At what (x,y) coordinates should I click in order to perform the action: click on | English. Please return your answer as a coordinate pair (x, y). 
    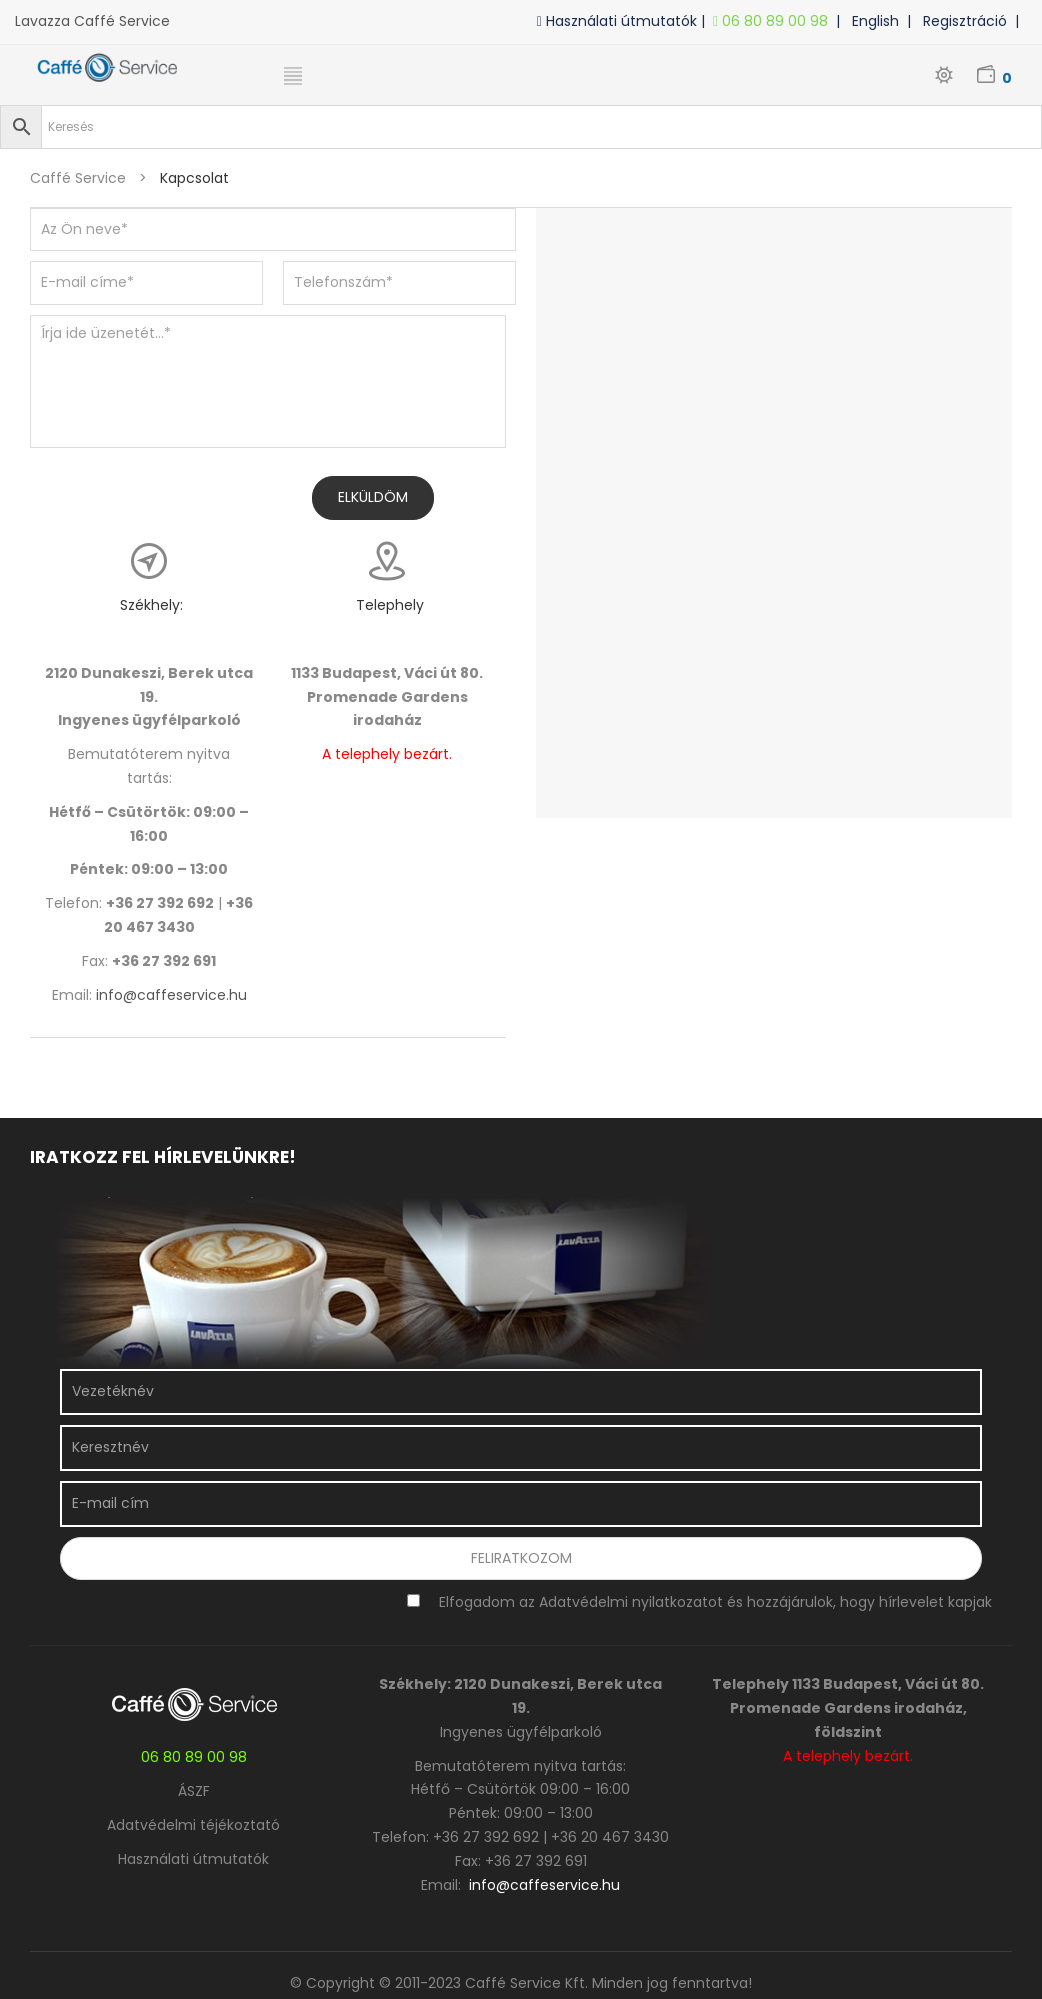
    Looking at the image, I should click on (871, 21).